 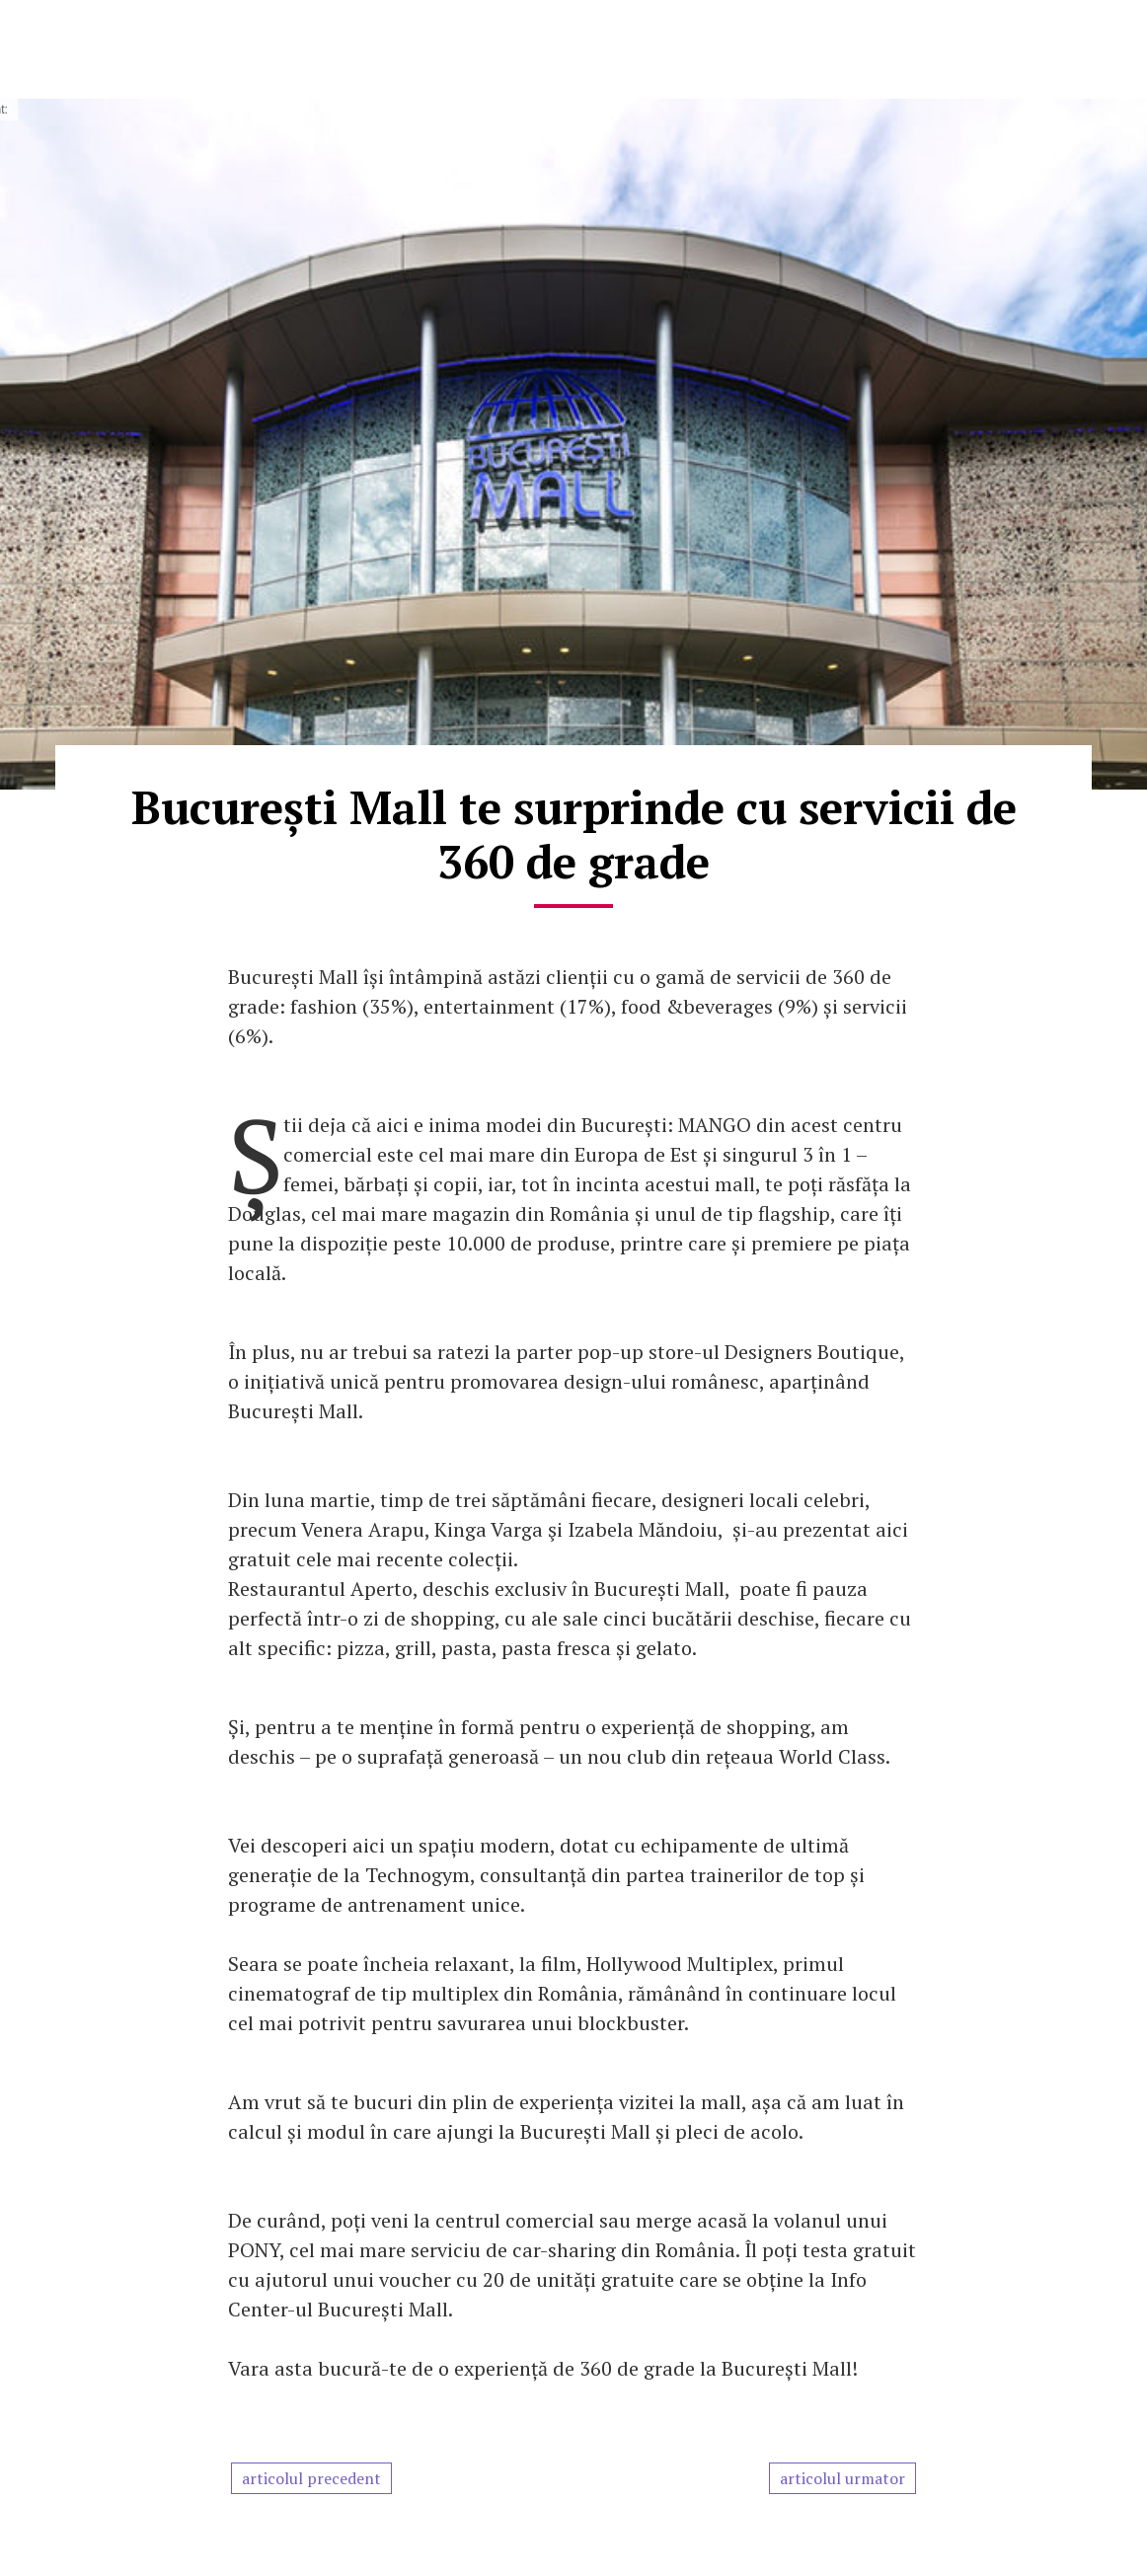 I want to click on articolul urmator, so click(x=842, y=2478).